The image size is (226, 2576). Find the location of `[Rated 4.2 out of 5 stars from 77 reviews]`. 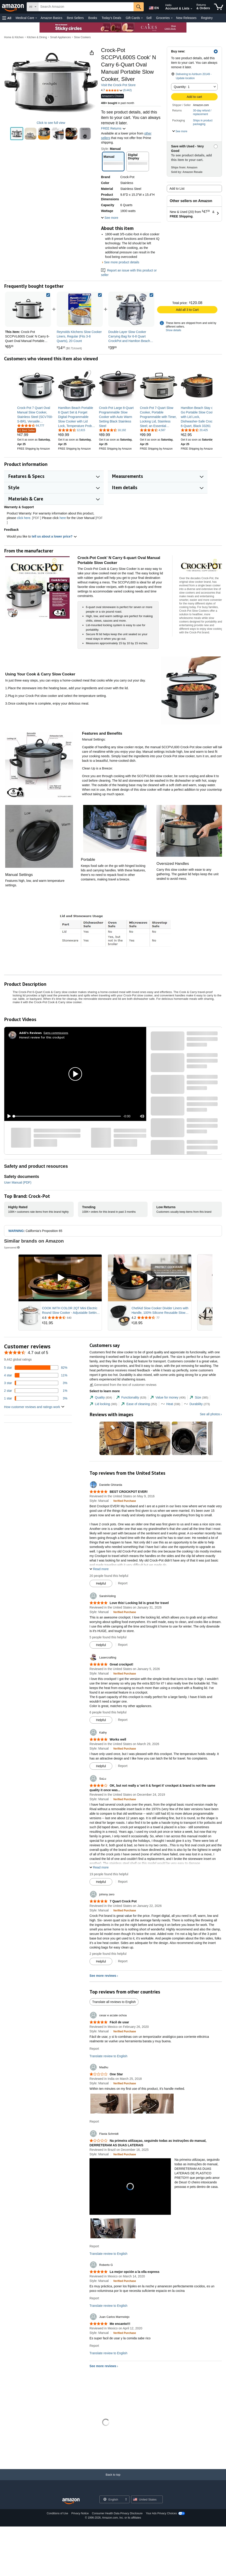

[Rated 4.2 out of 5 stars from 77 reviews] is located at coordinates (161, 1396).